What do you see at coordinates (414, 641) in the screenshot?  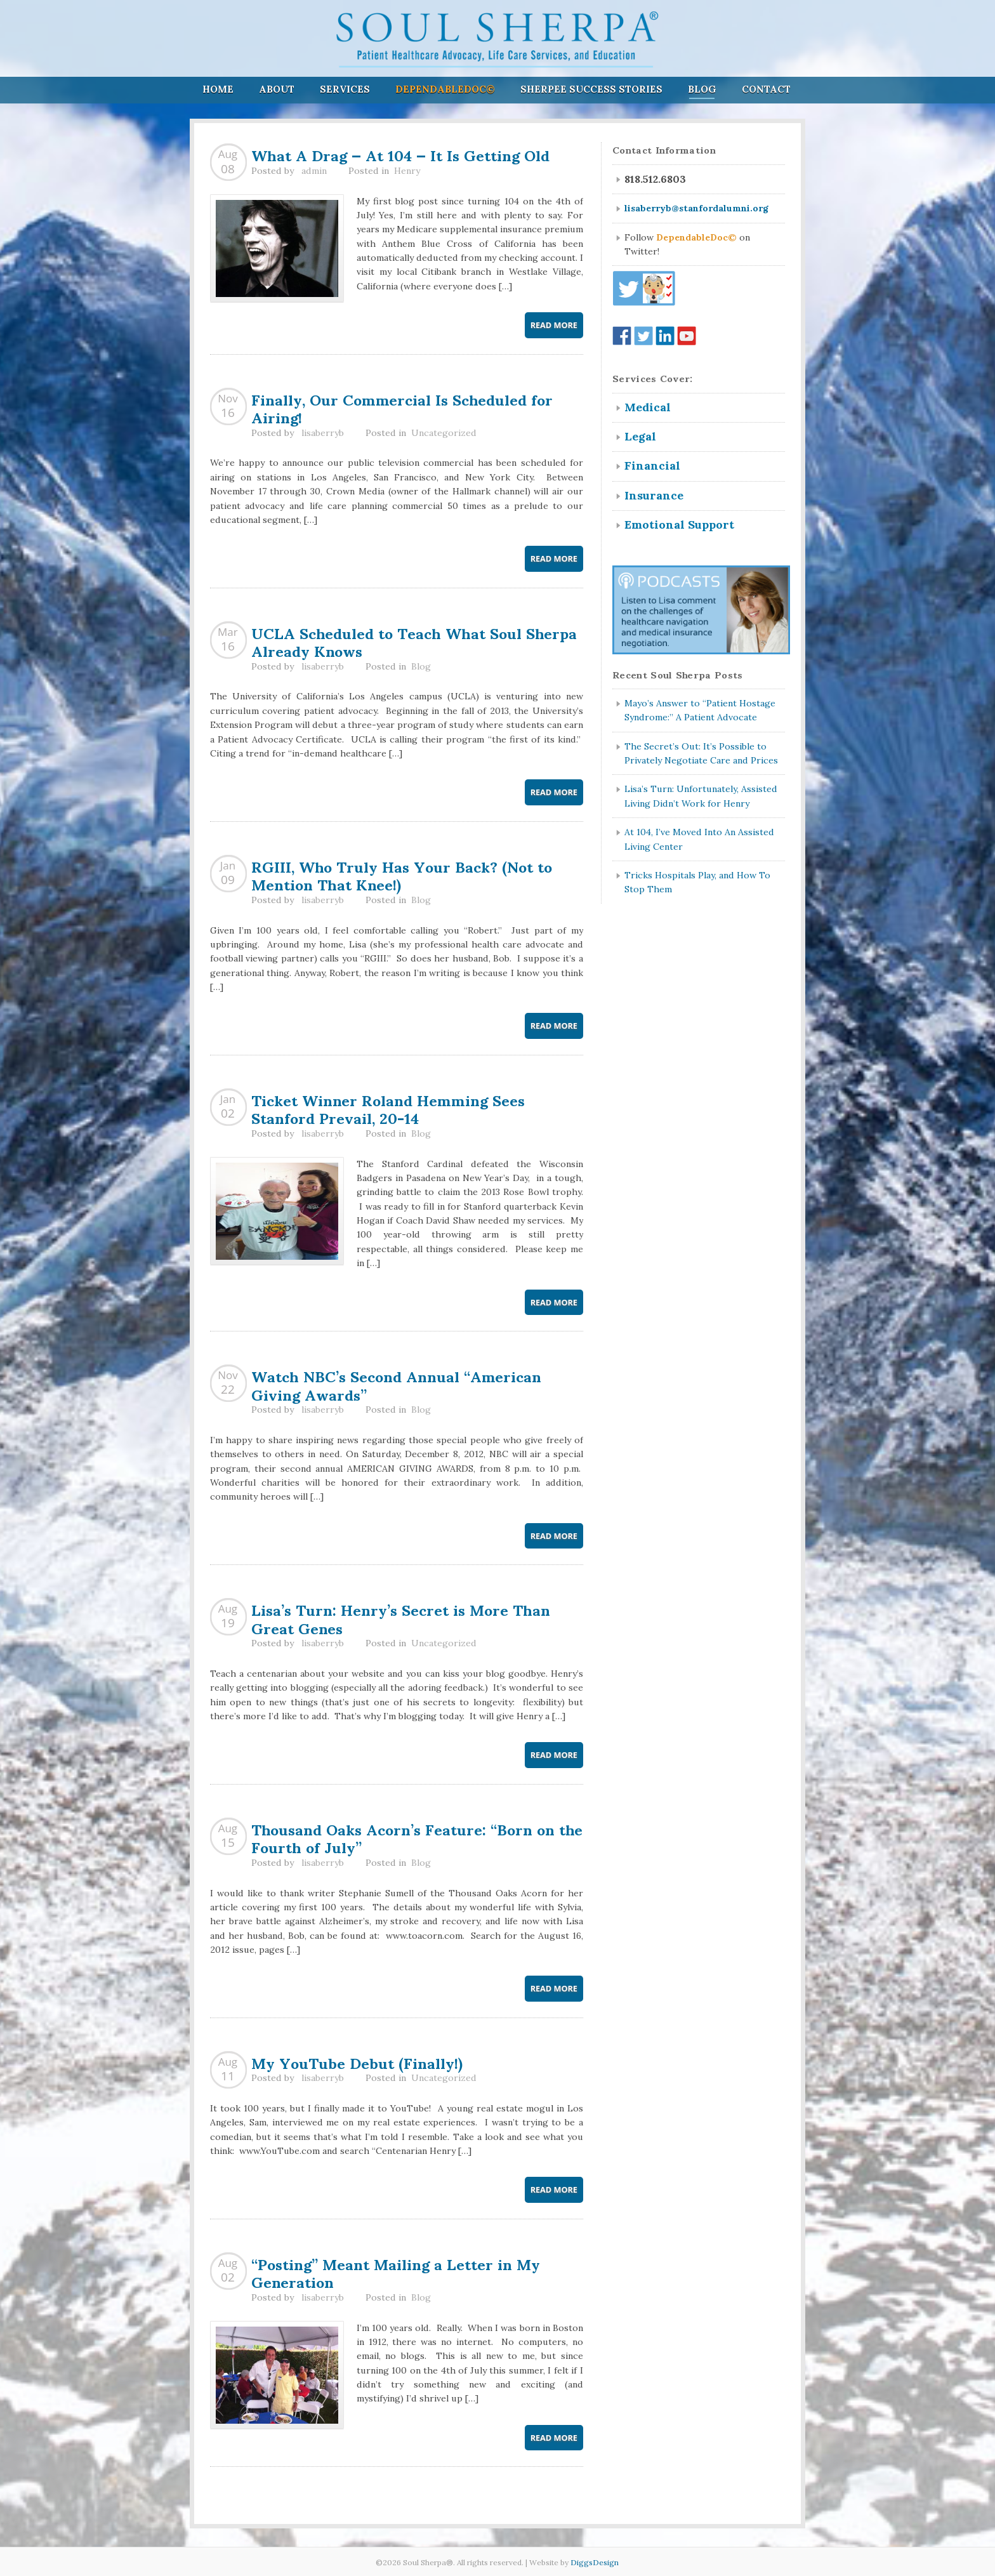 I see `UCLA Scheduled to Teach What Soul Sherpa Already Knows` at bounding box center [414, 641].